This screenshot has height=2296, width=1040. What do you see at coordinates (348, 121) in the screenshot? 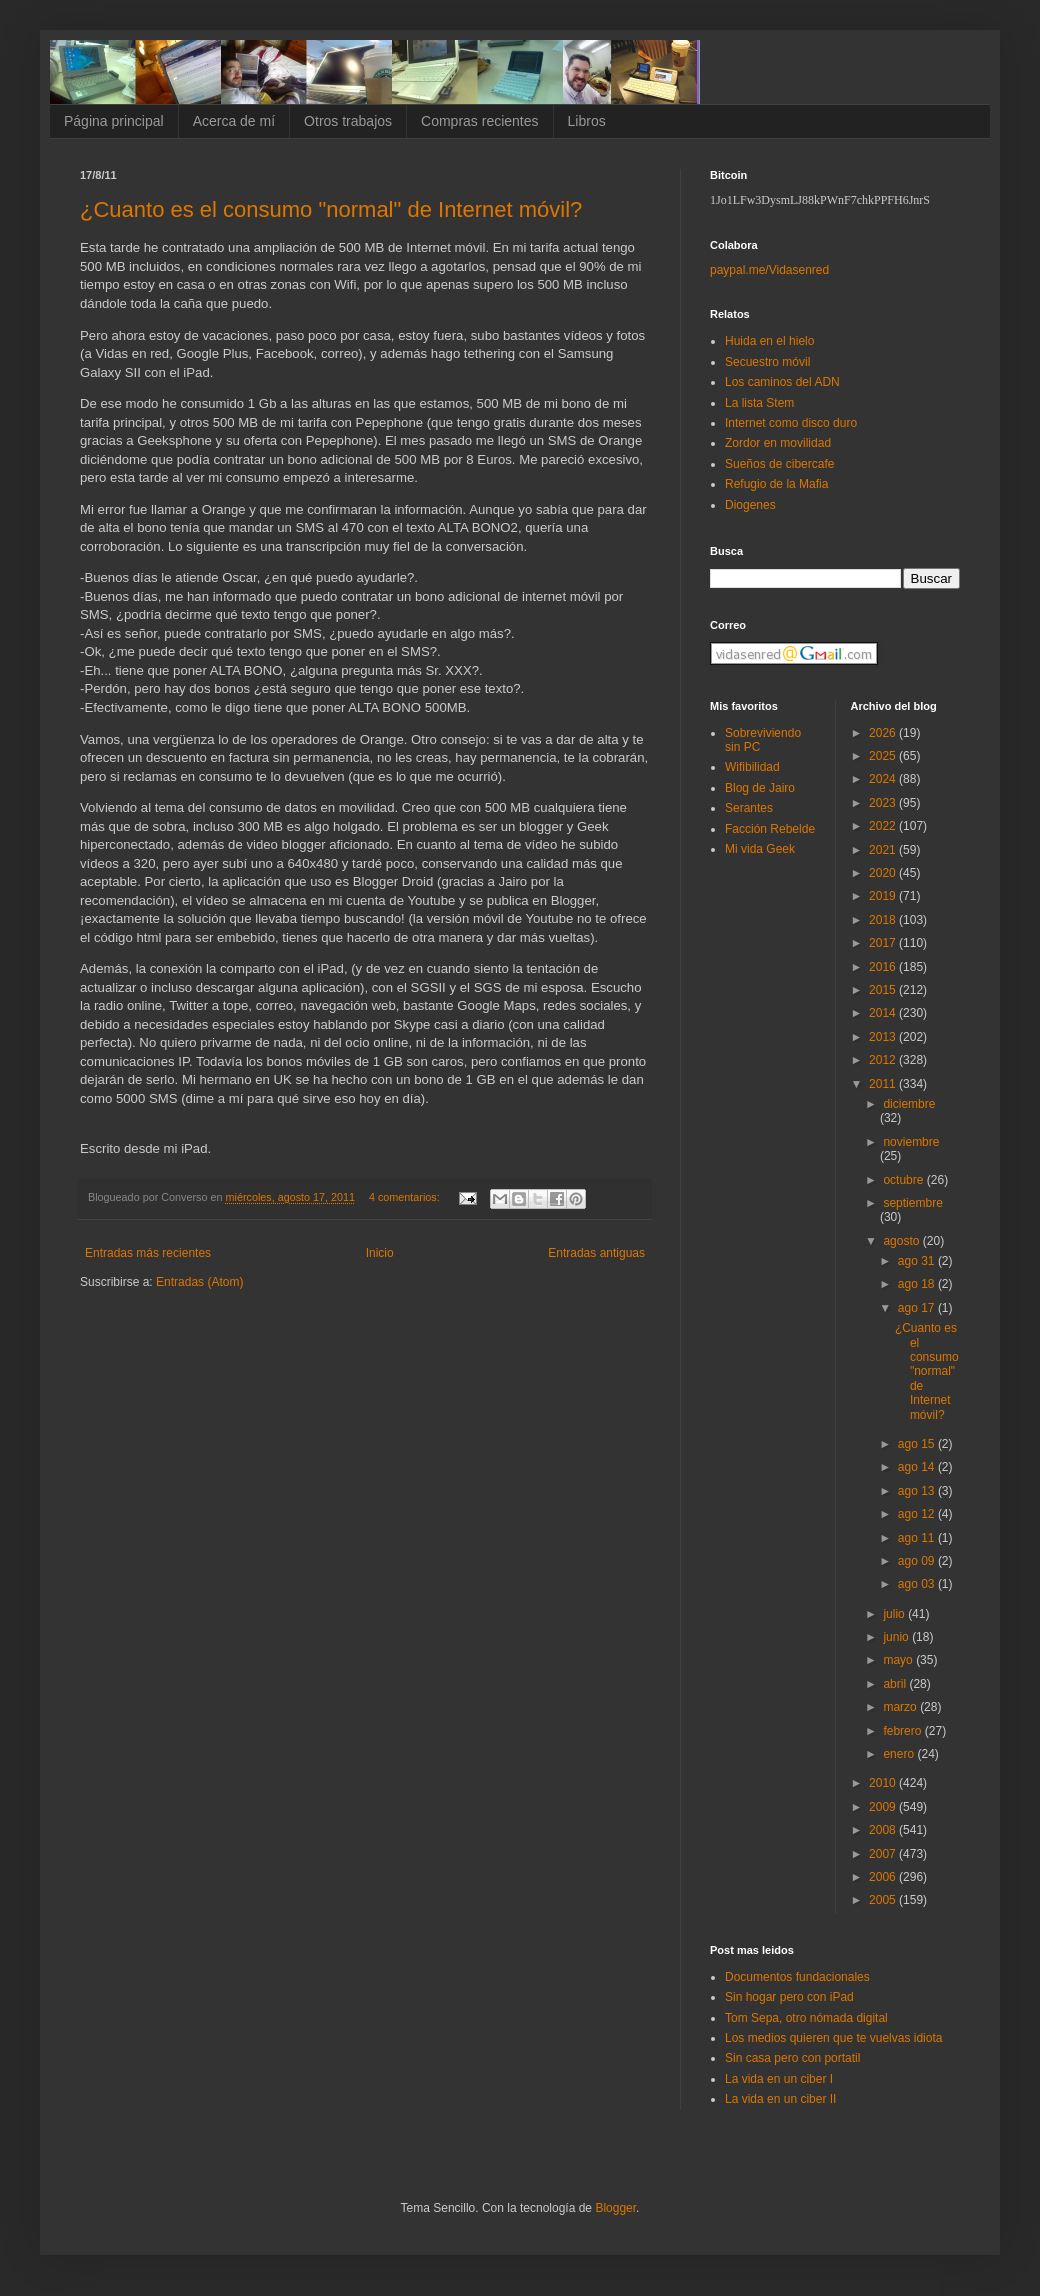
I see `Otros trabajos` at bounding box center [348, 121].